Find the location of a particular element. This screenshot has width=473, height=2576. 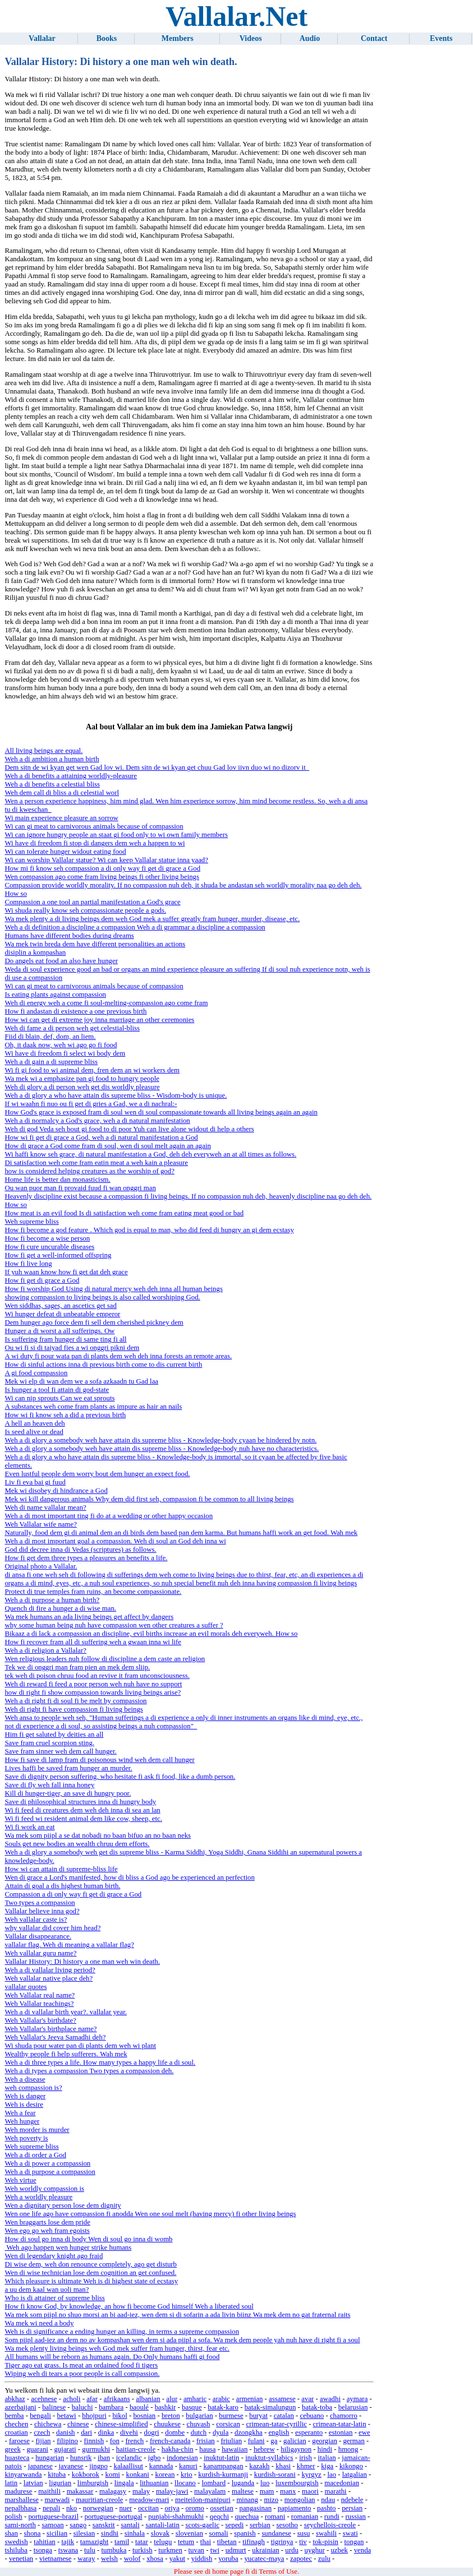

Save fram sinner weh dem call hunger. is located at coordinates (60, 1751).